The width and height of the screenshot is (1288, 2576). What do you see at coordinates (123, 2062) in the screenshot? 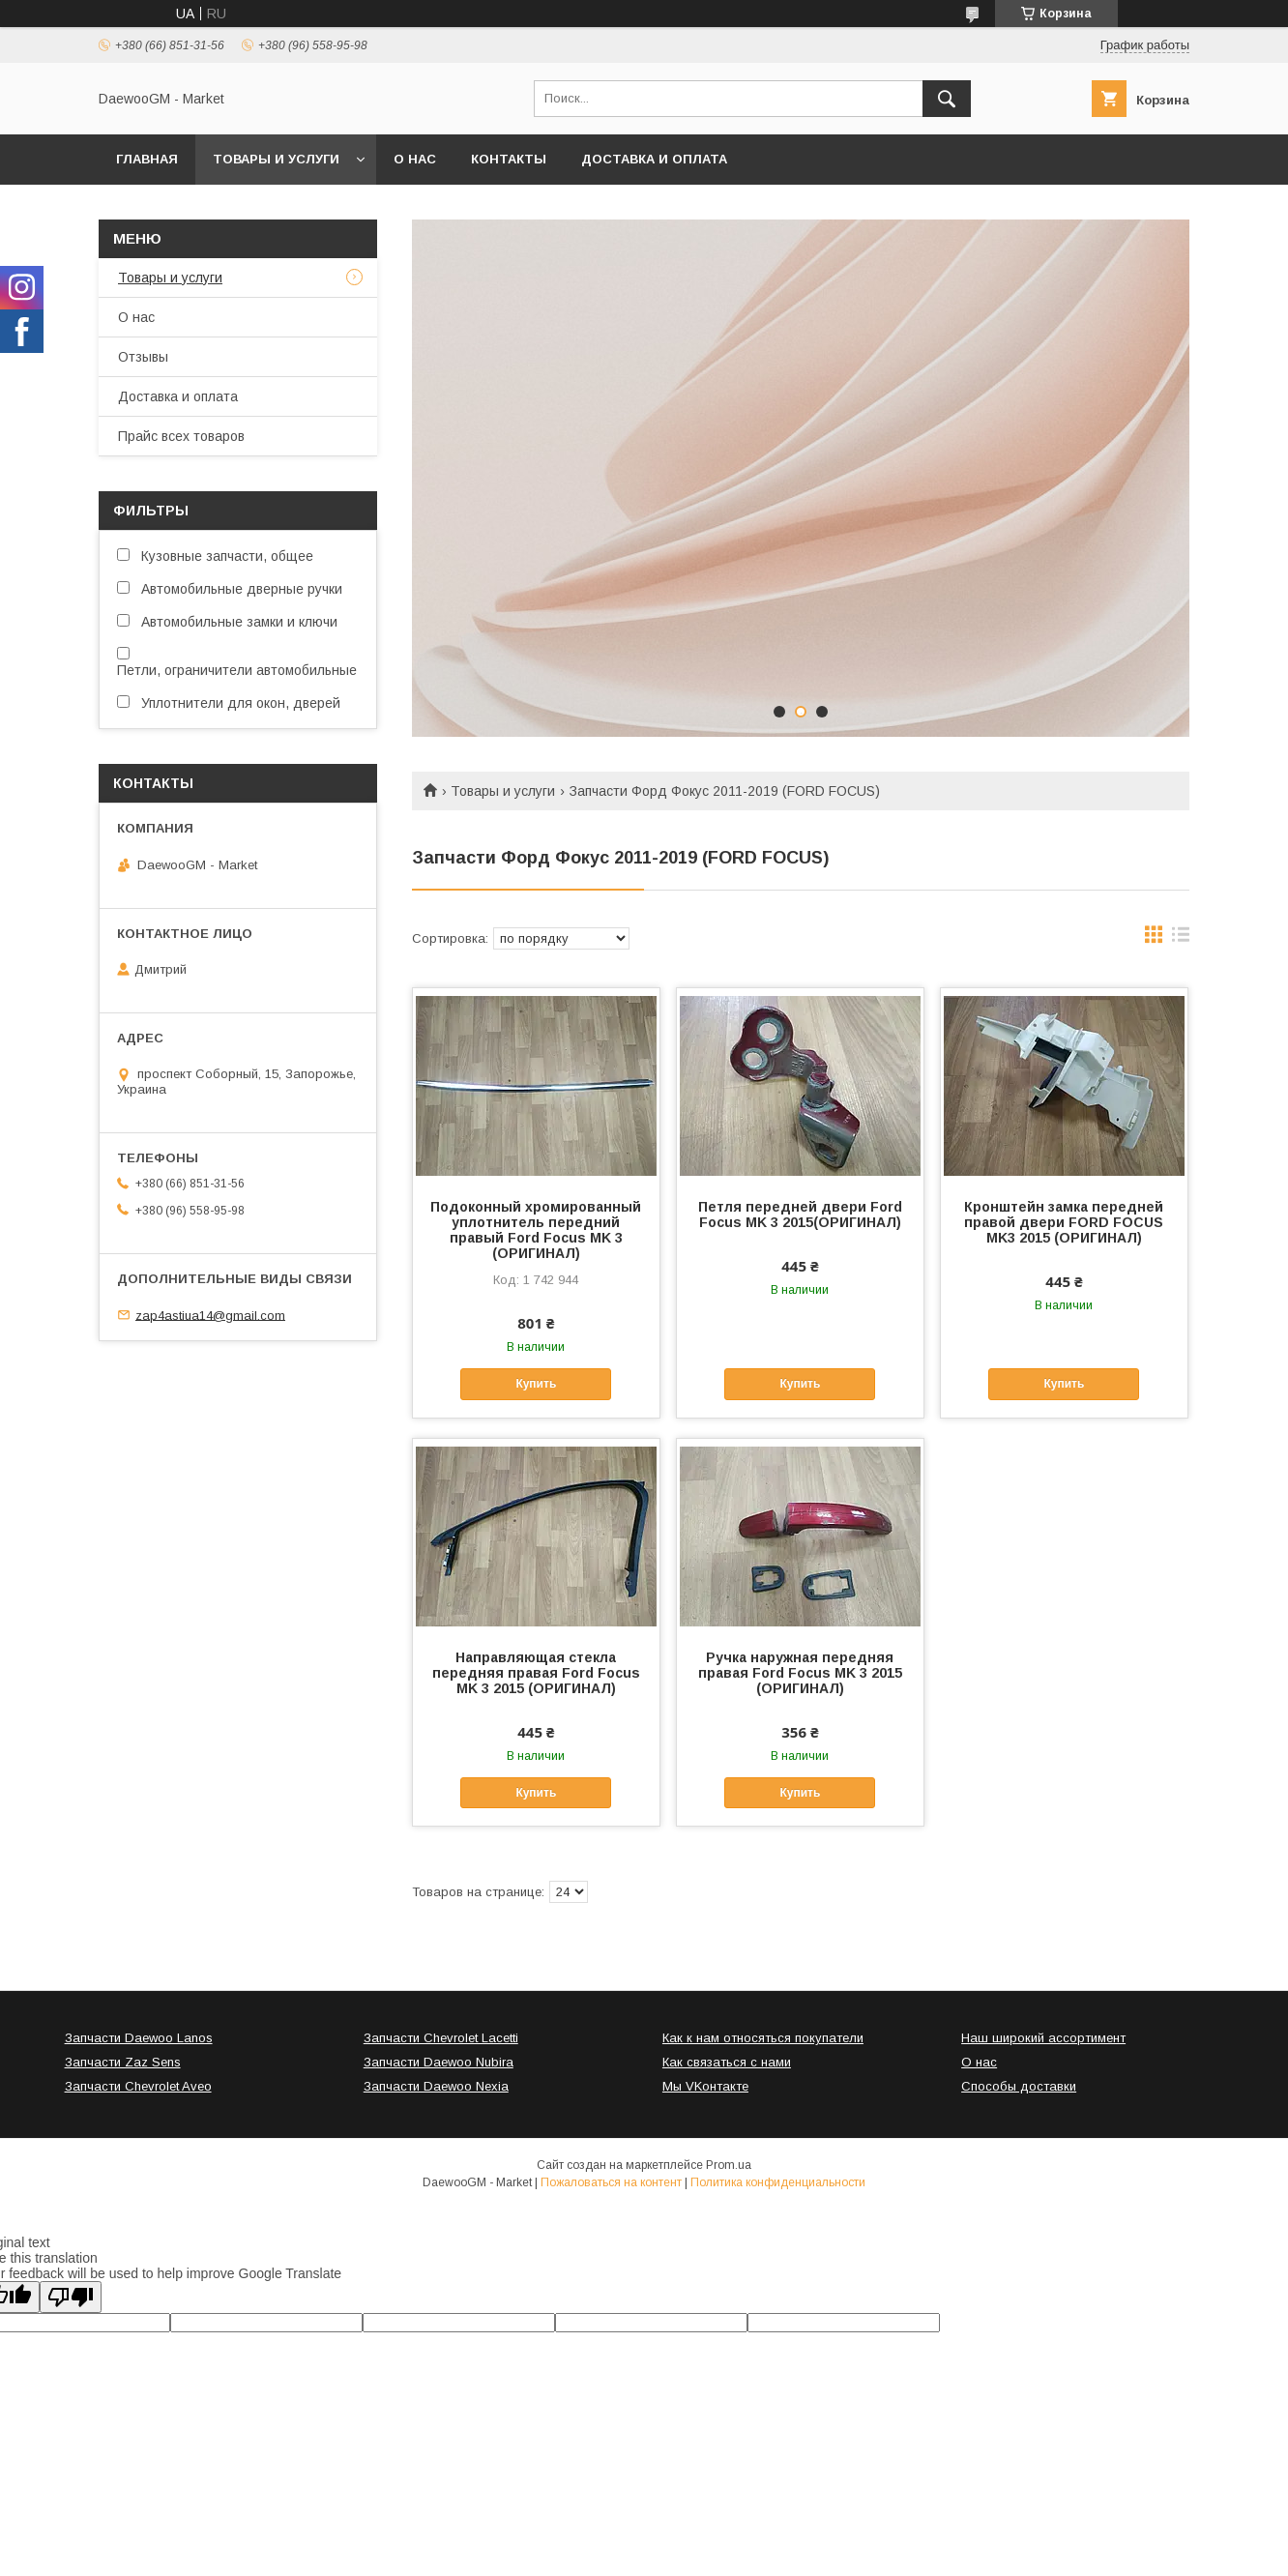
I see `Запчасти Zaz Sens` at bounding box center [123, 2062].